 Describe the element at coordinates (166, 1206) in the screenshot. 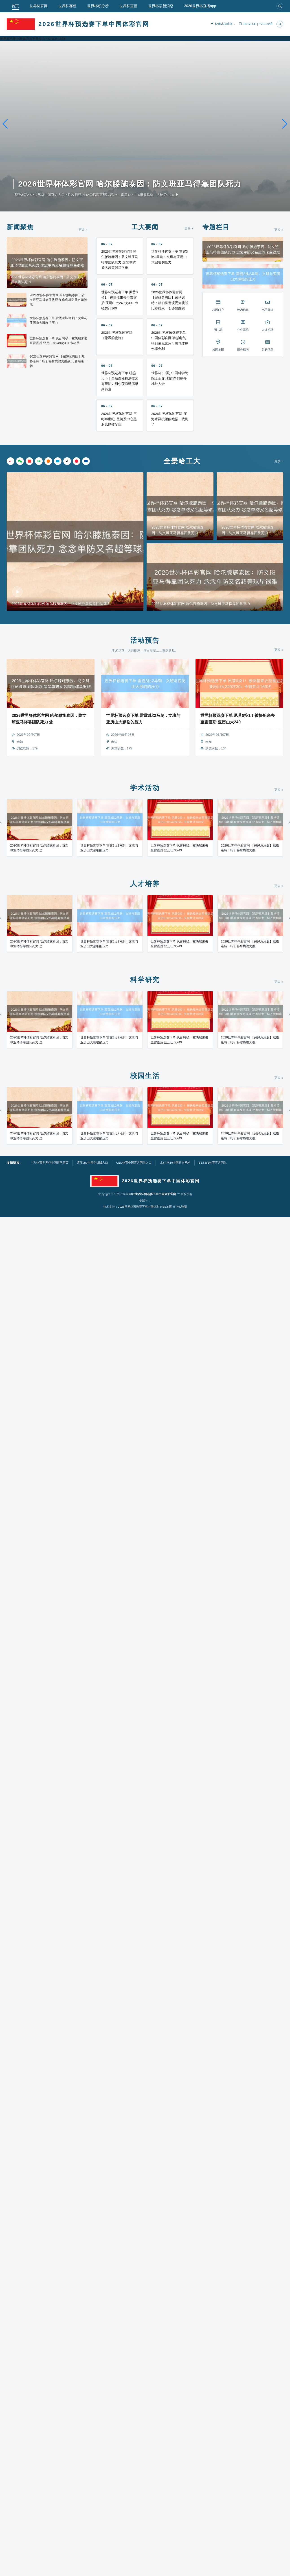

I see `RSS地图` at that location.